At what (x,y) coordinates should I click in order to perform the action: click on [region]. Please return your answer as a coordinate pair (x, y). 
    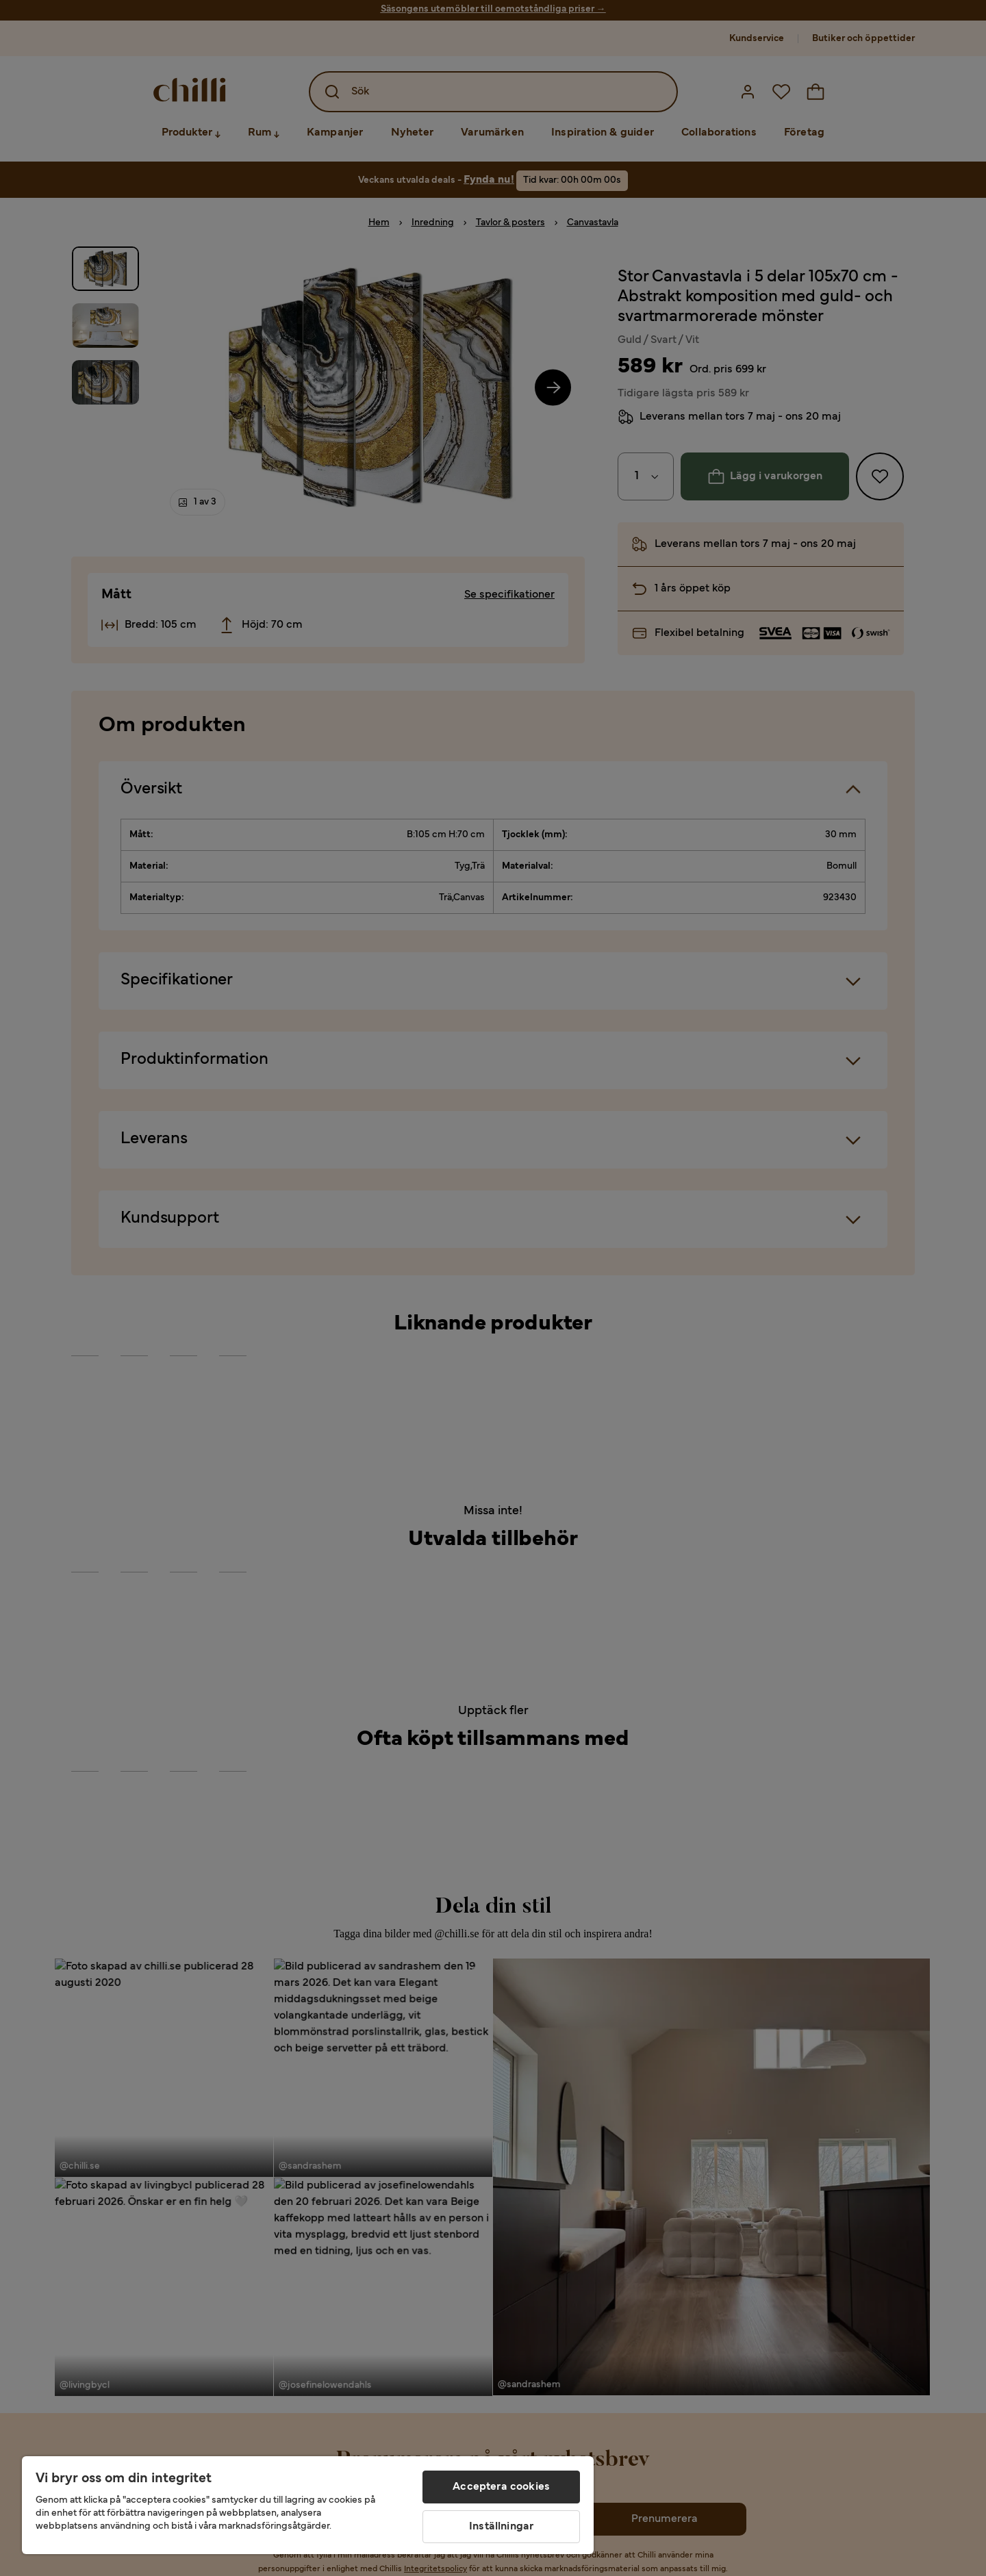
    Looking at the image, I should click on (308, 2505).